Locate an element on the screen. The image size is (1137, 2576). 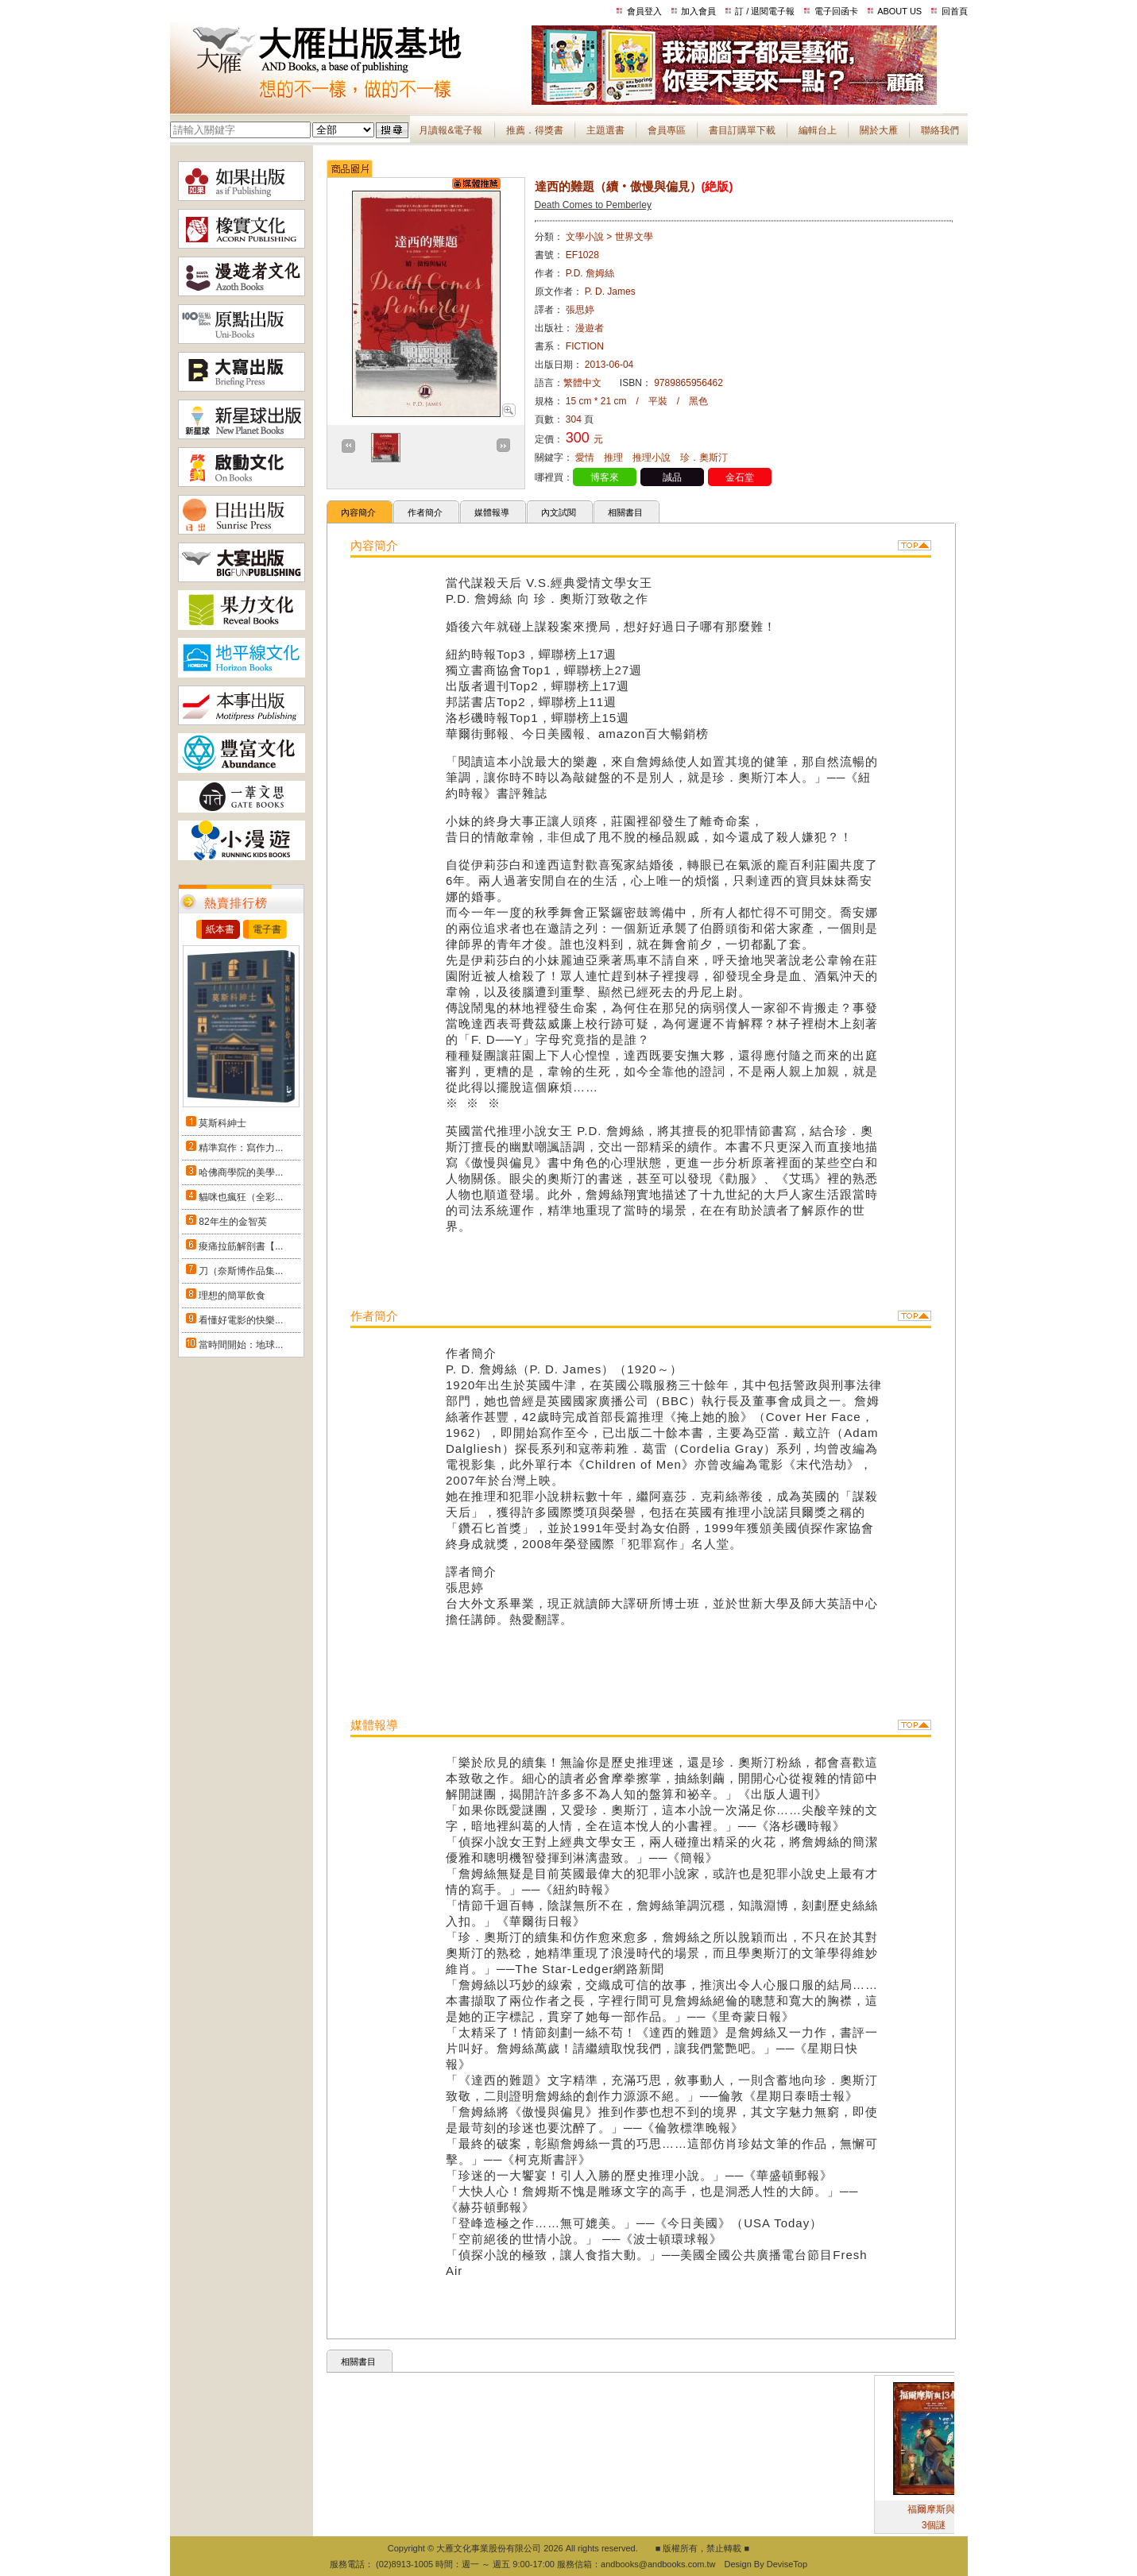
看懂好電影的快樂... is located at coordinates (241, 1320).